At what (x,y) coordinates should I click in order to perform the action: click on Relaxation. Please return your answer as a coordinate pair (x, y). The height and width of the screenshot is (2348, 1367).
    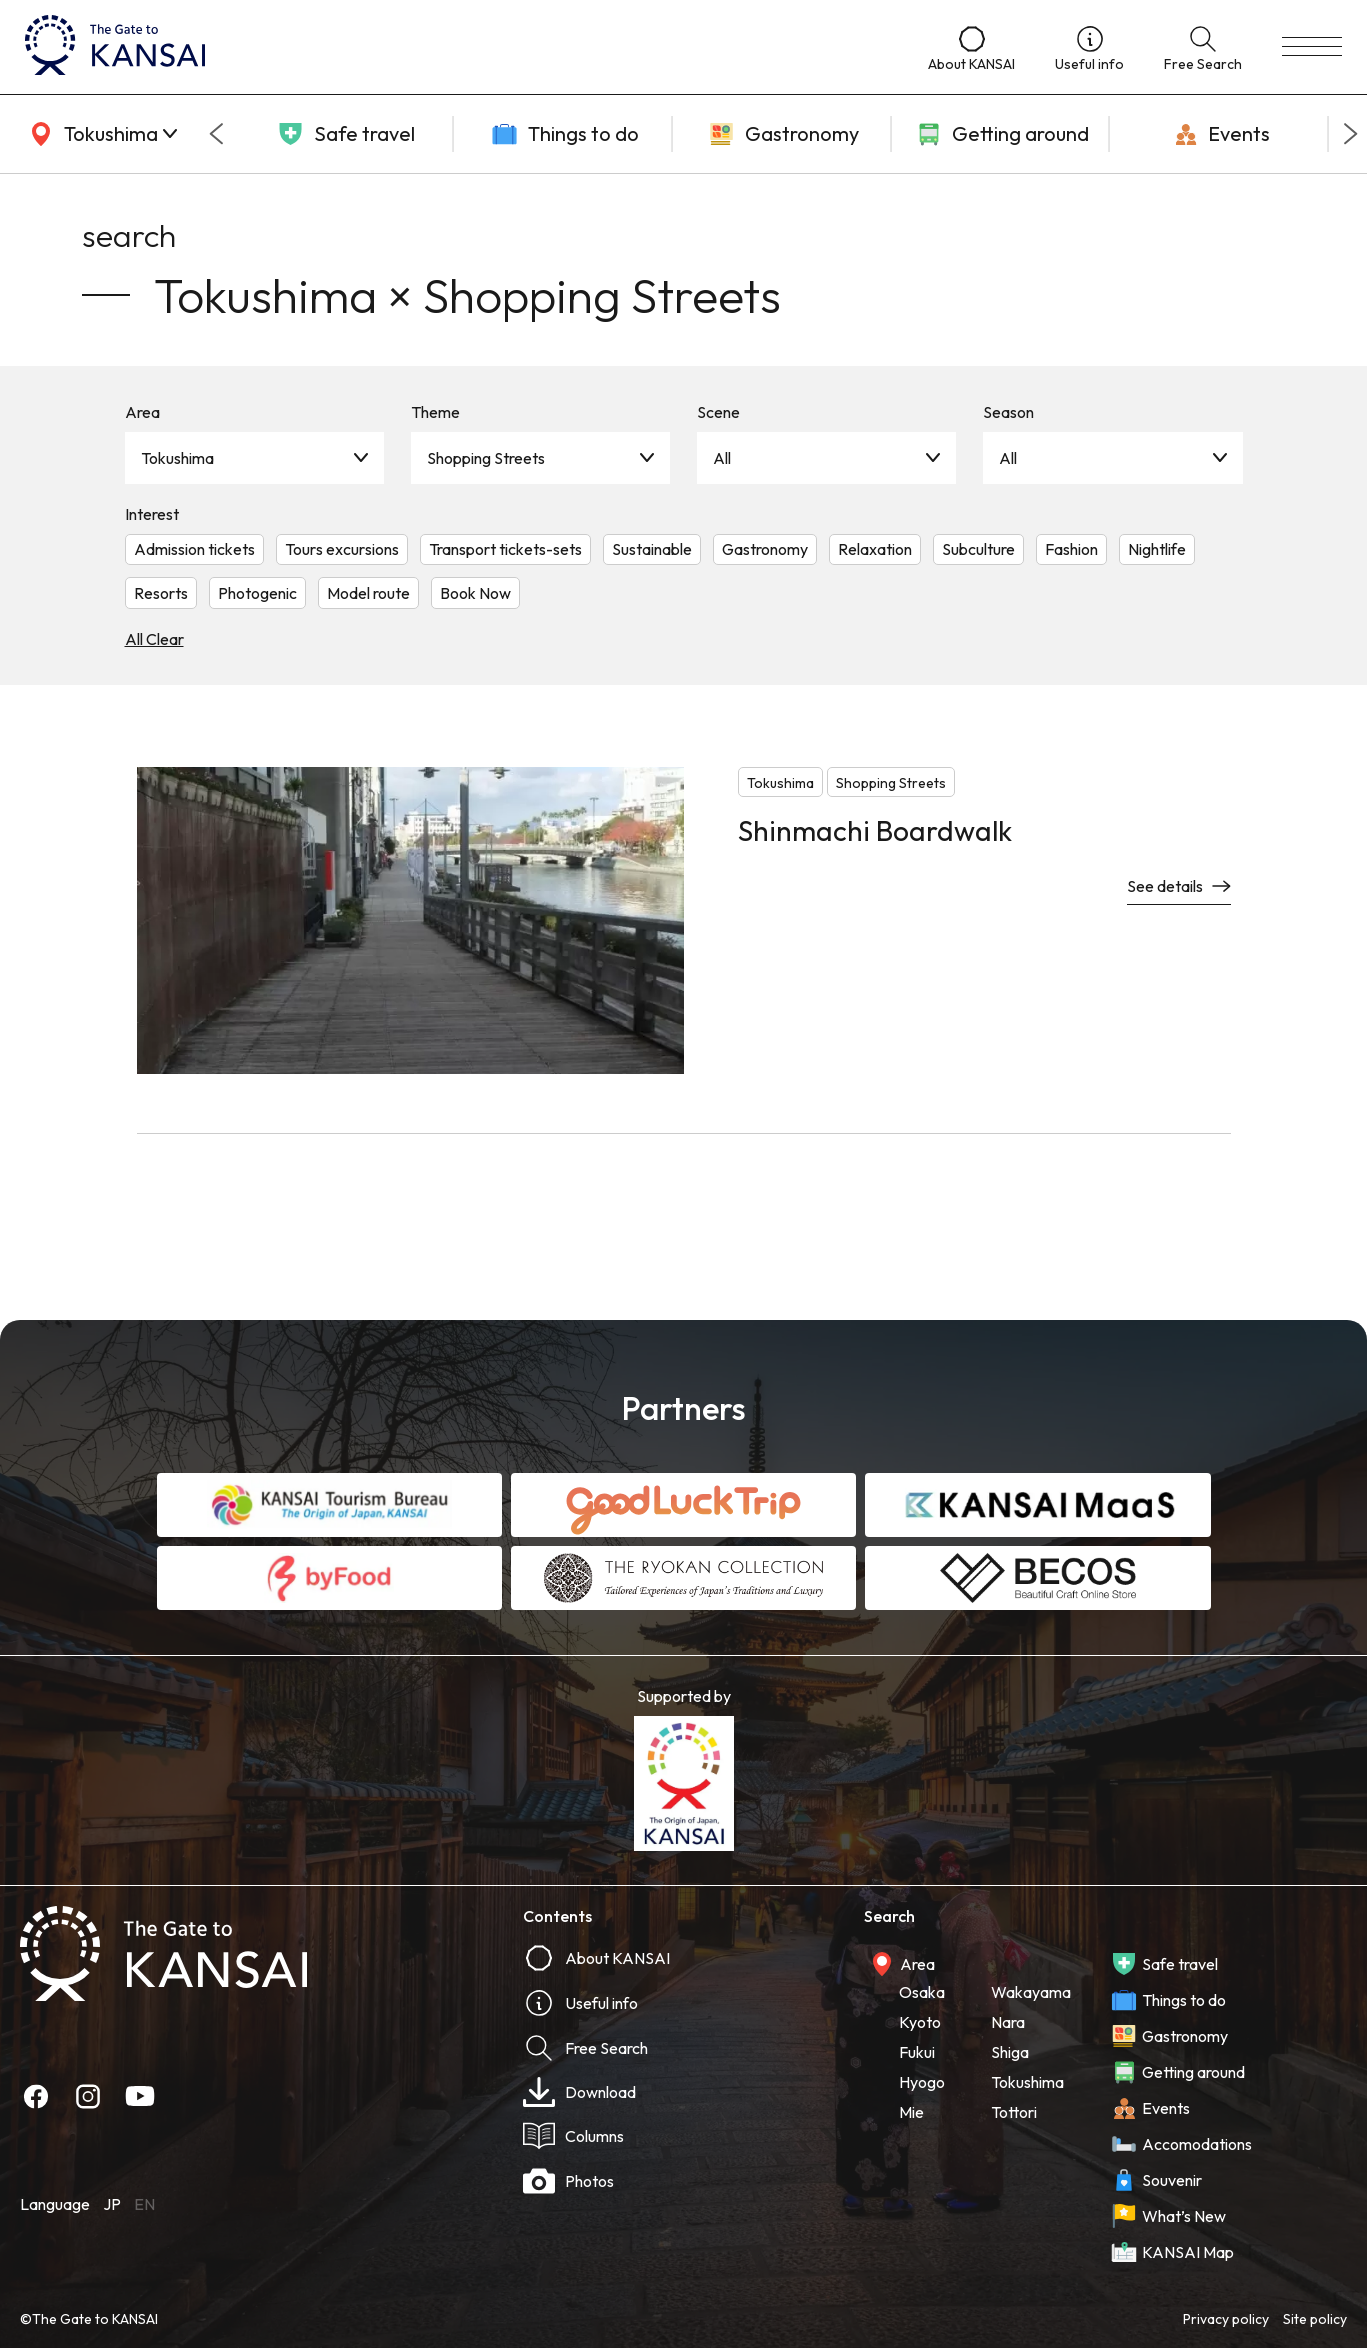
    Looking at the image, I should click on (875, 549).